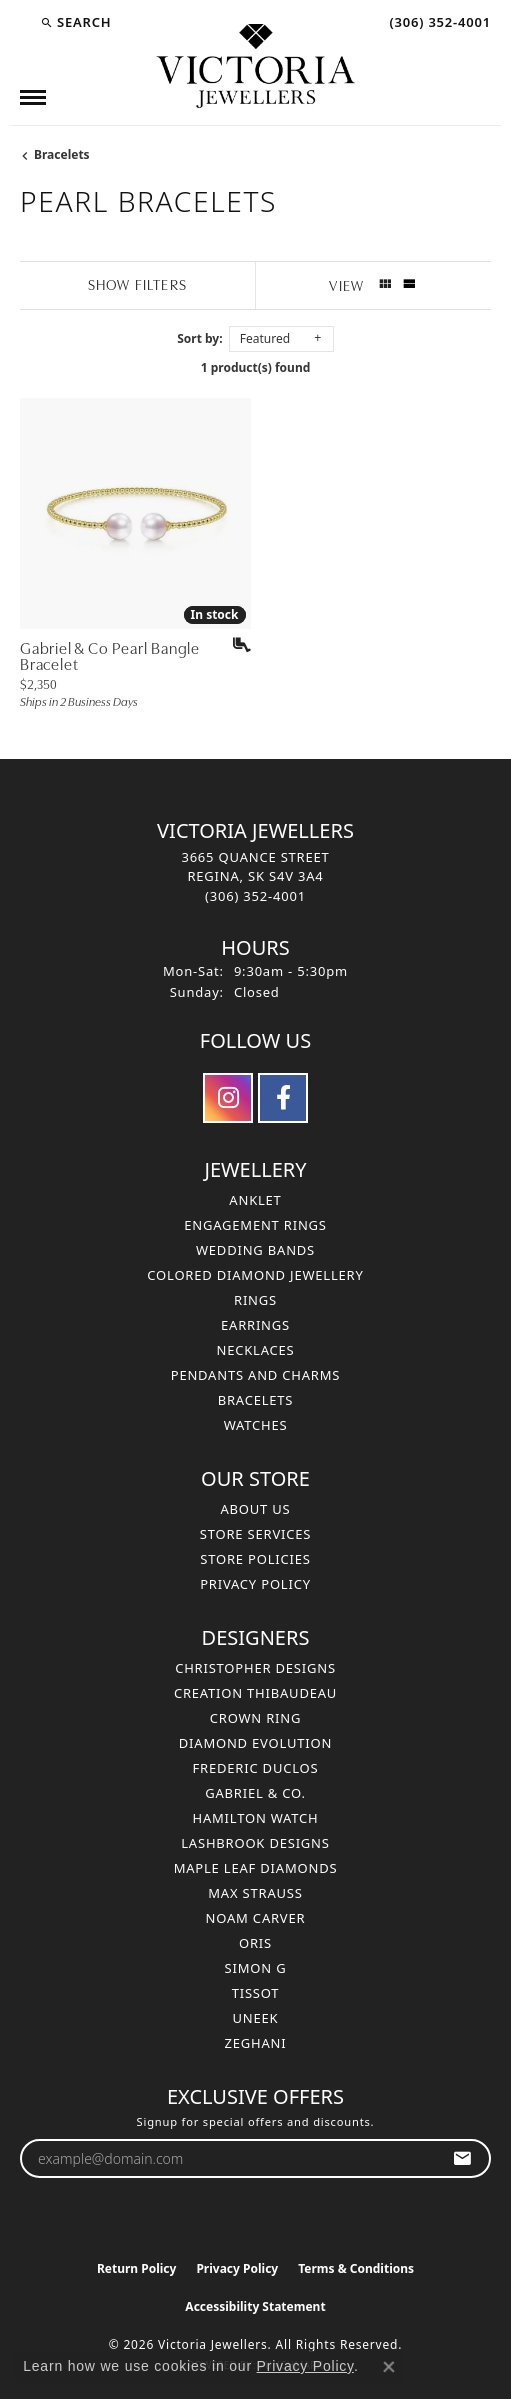 This screenshot has height=2399, width=511. Describe the element at coordinates (256, 367) in the screenshot. I see `1 product(s) found` at that location.